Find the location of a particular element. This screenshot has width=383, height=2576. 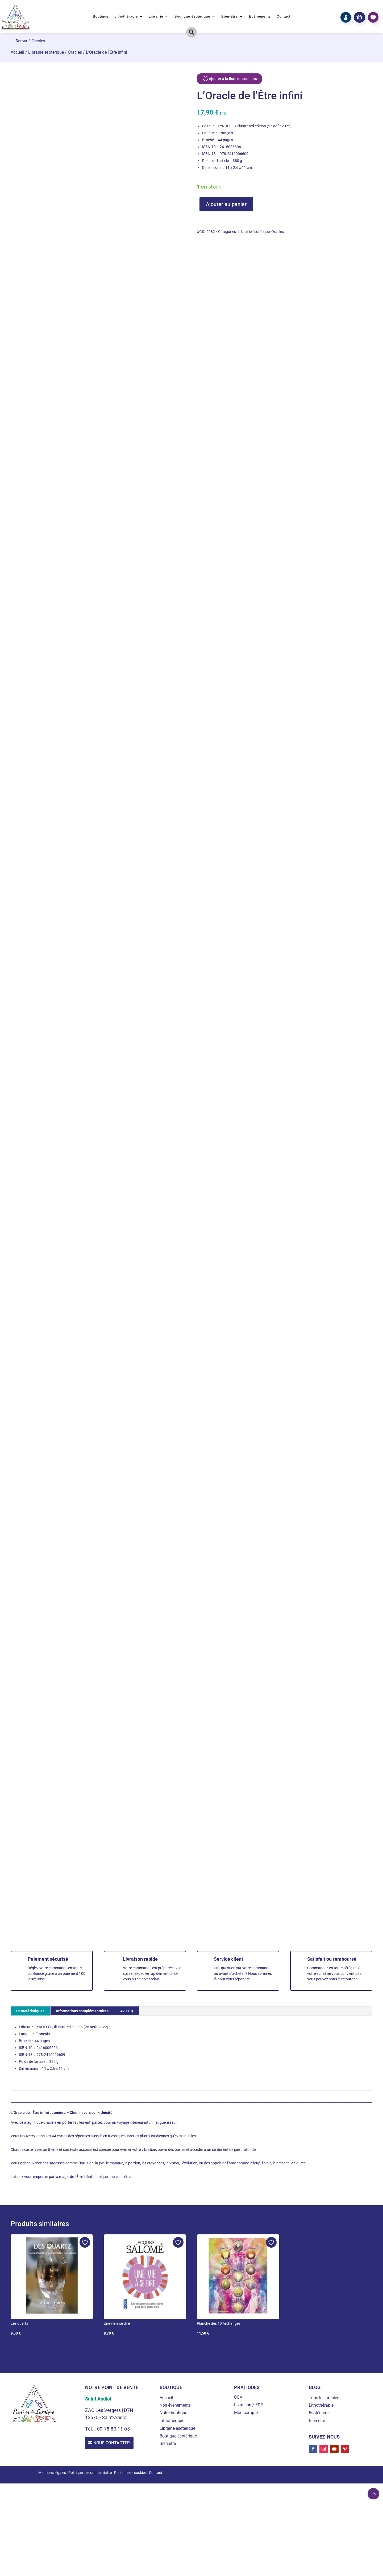

Politique de confidentialité is located at coordinates (90, 2472).